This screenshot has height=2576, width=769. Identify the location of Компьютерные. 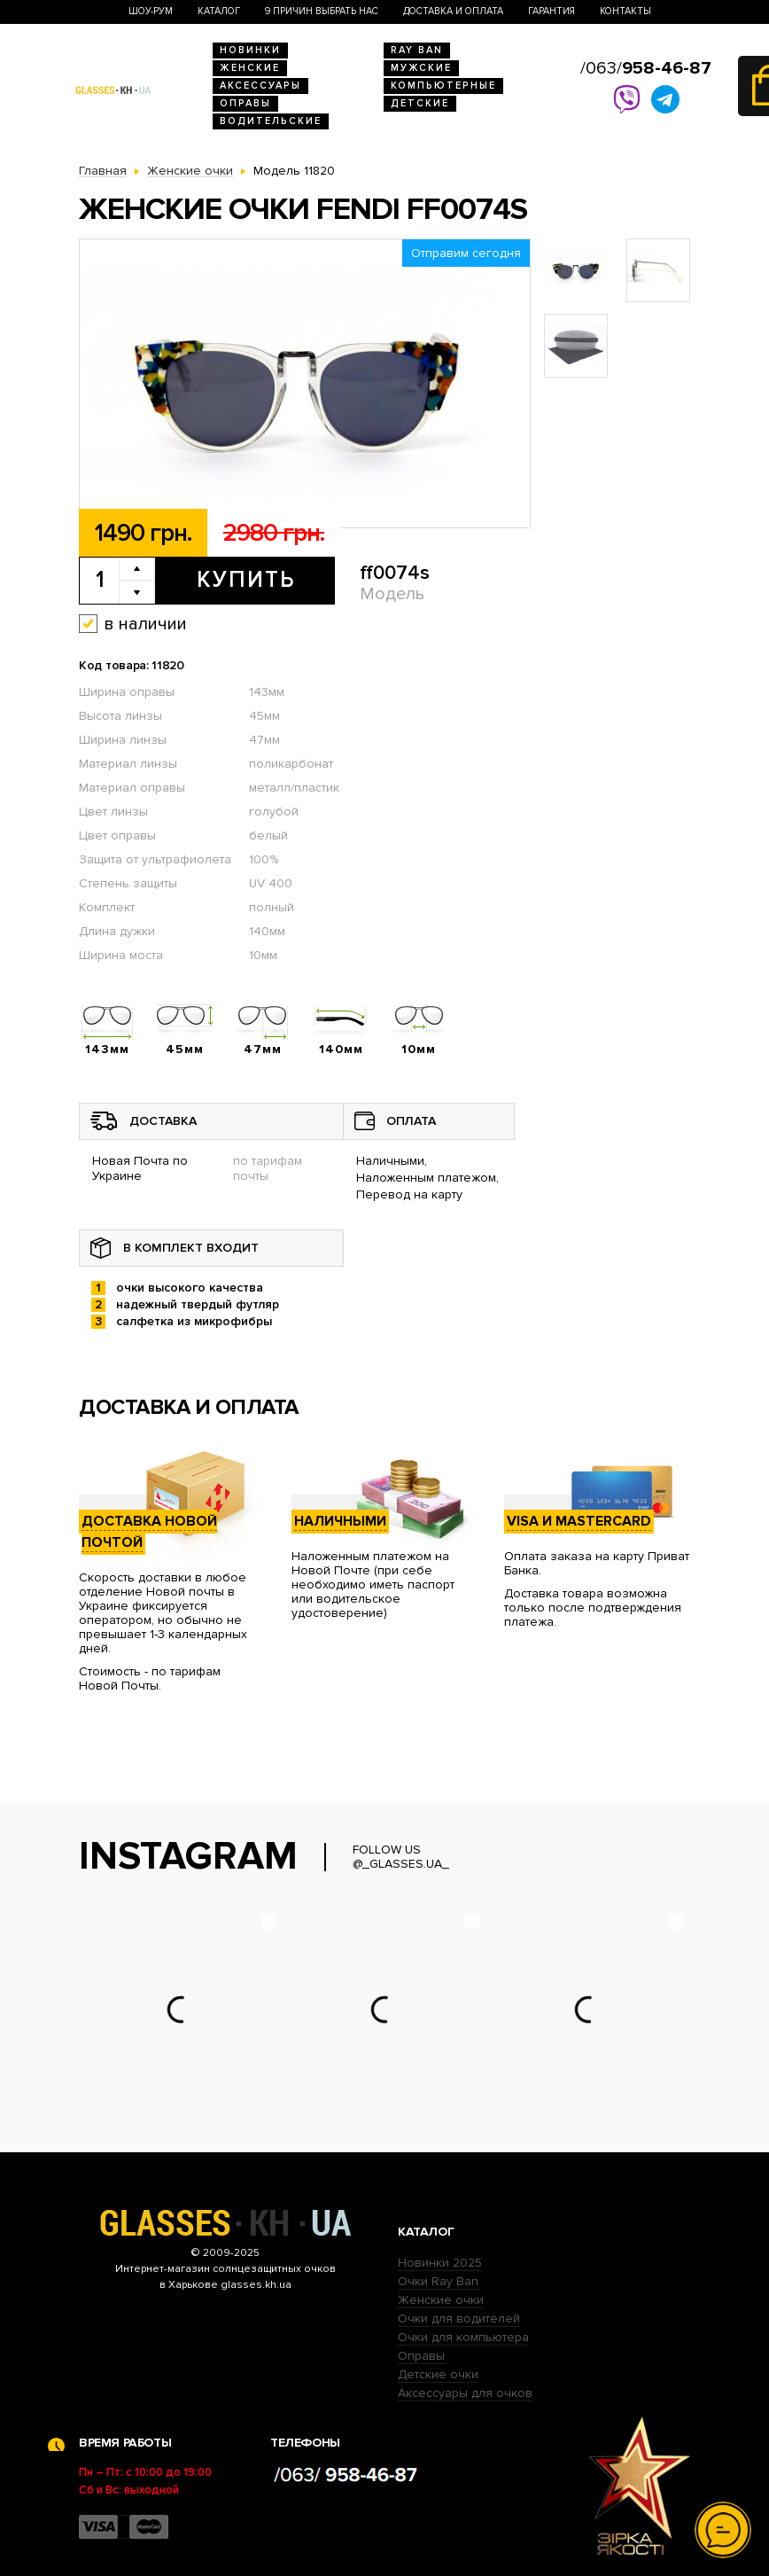
(443, 85).